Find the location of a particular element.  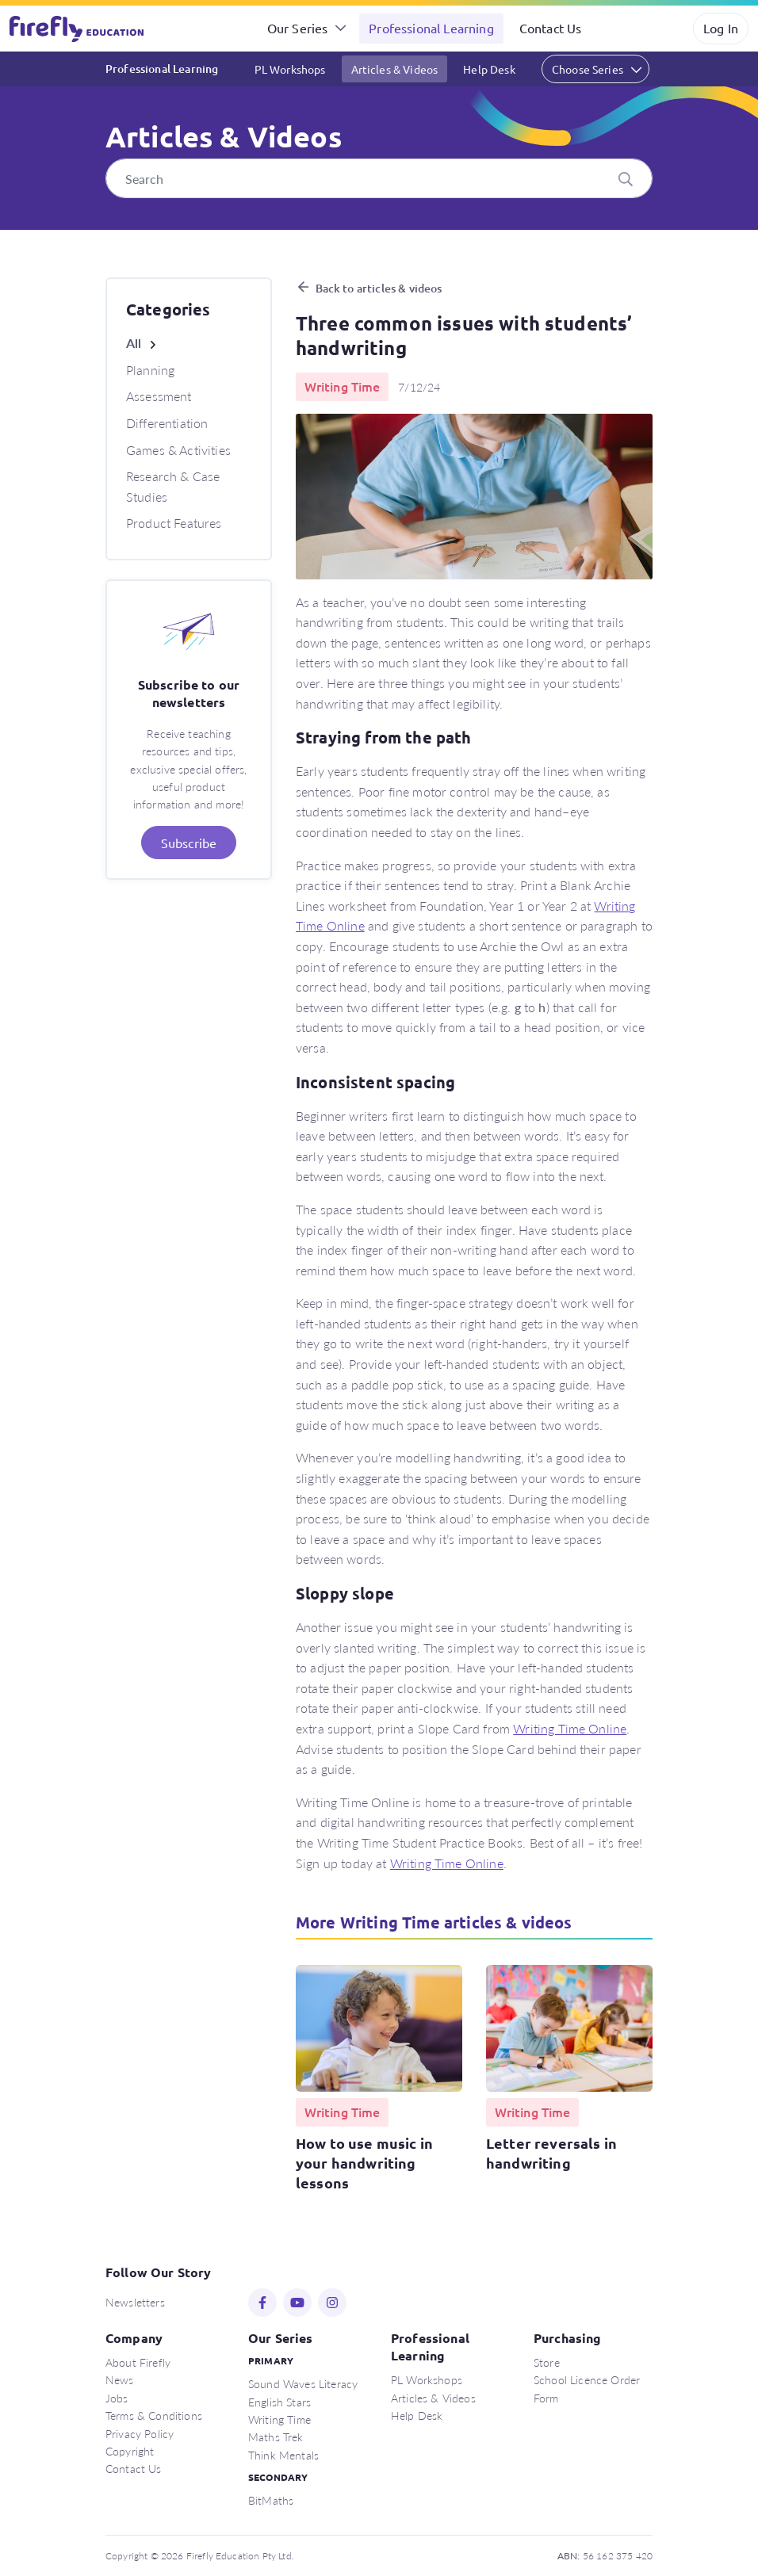

Help Desk is located at coordinates (489, 69).